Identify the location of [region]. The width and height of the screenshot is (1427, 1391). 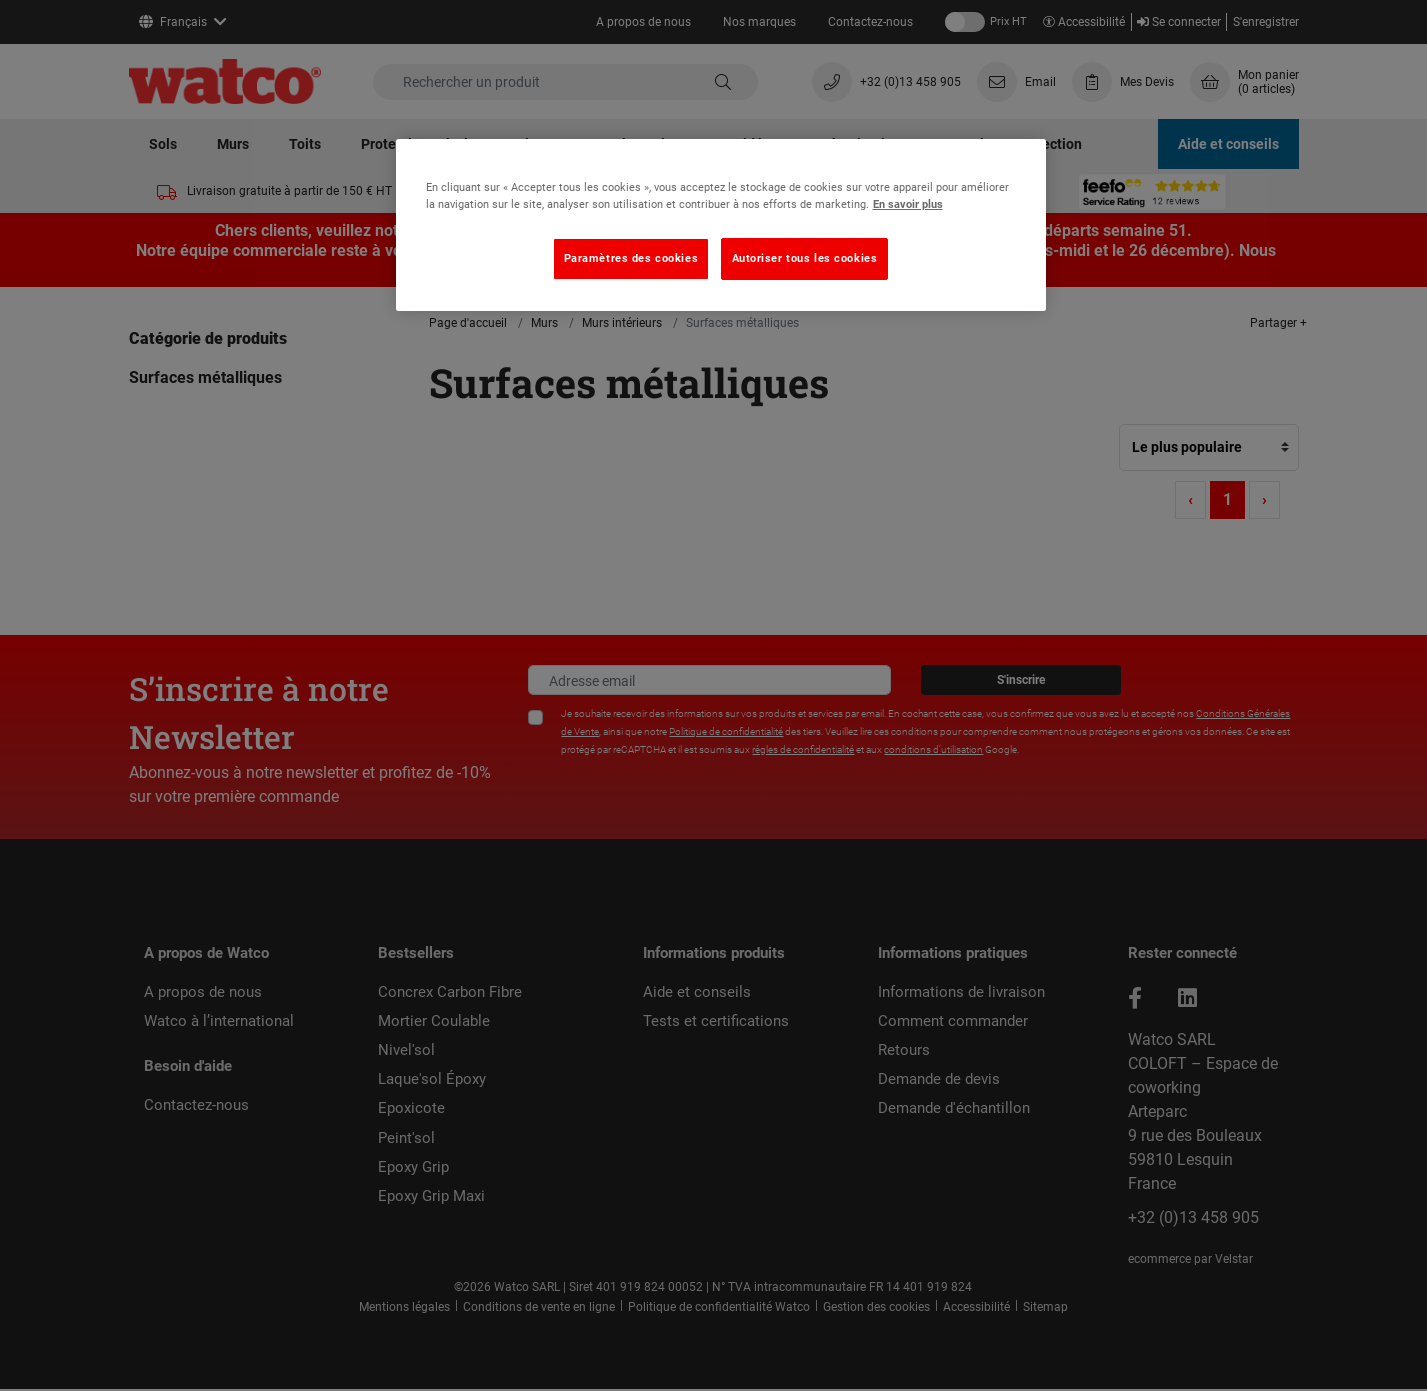
(721, 225).